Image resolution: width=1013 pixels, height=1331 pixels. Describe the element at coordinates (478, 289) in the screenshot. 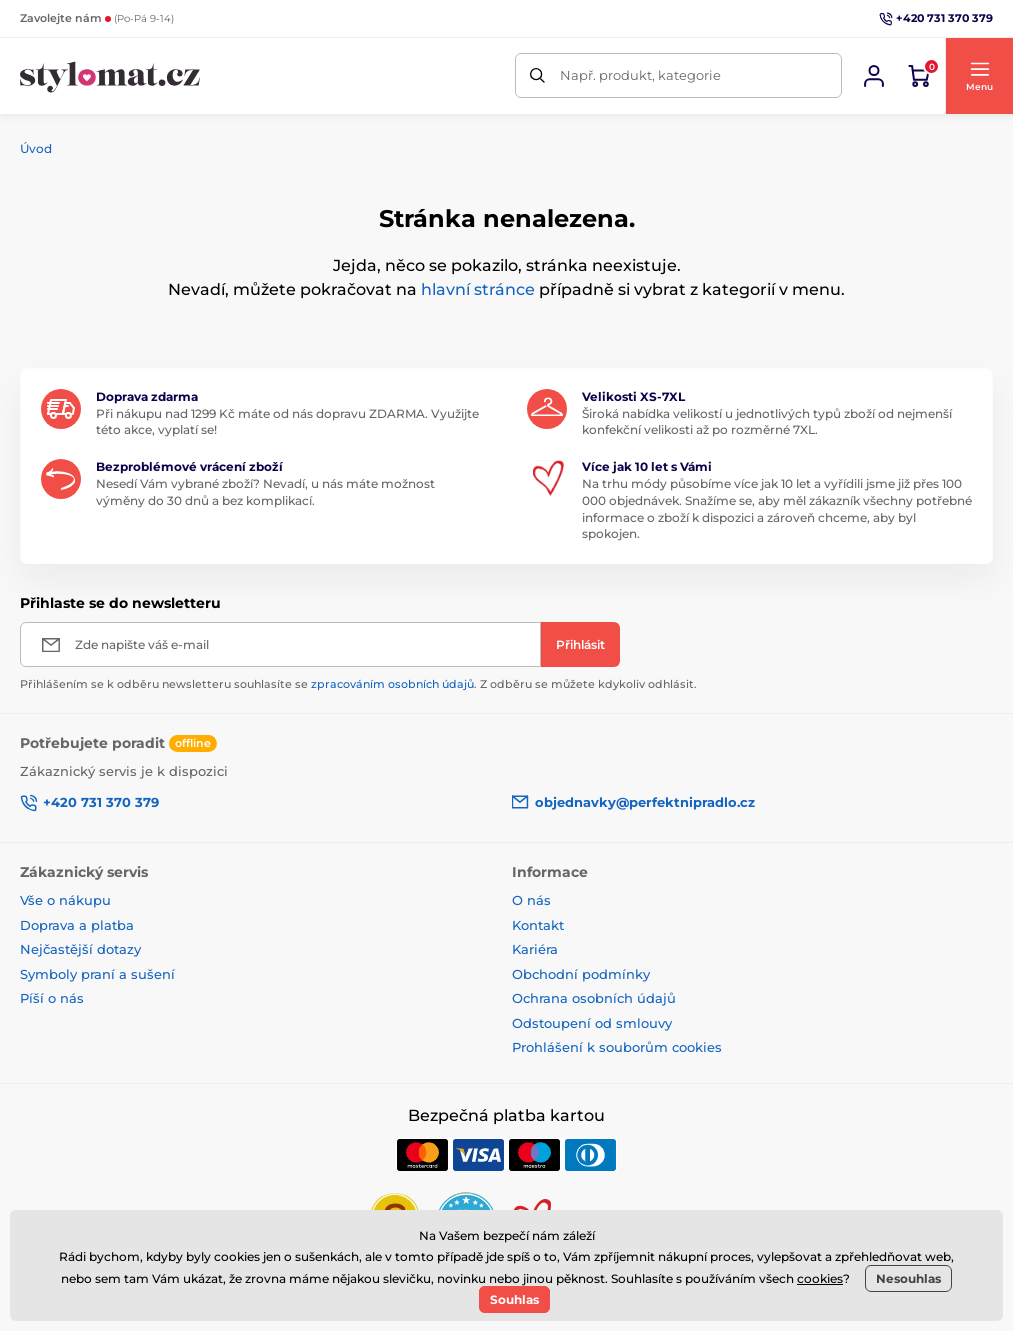

I see `hlavní stránce` at that location.